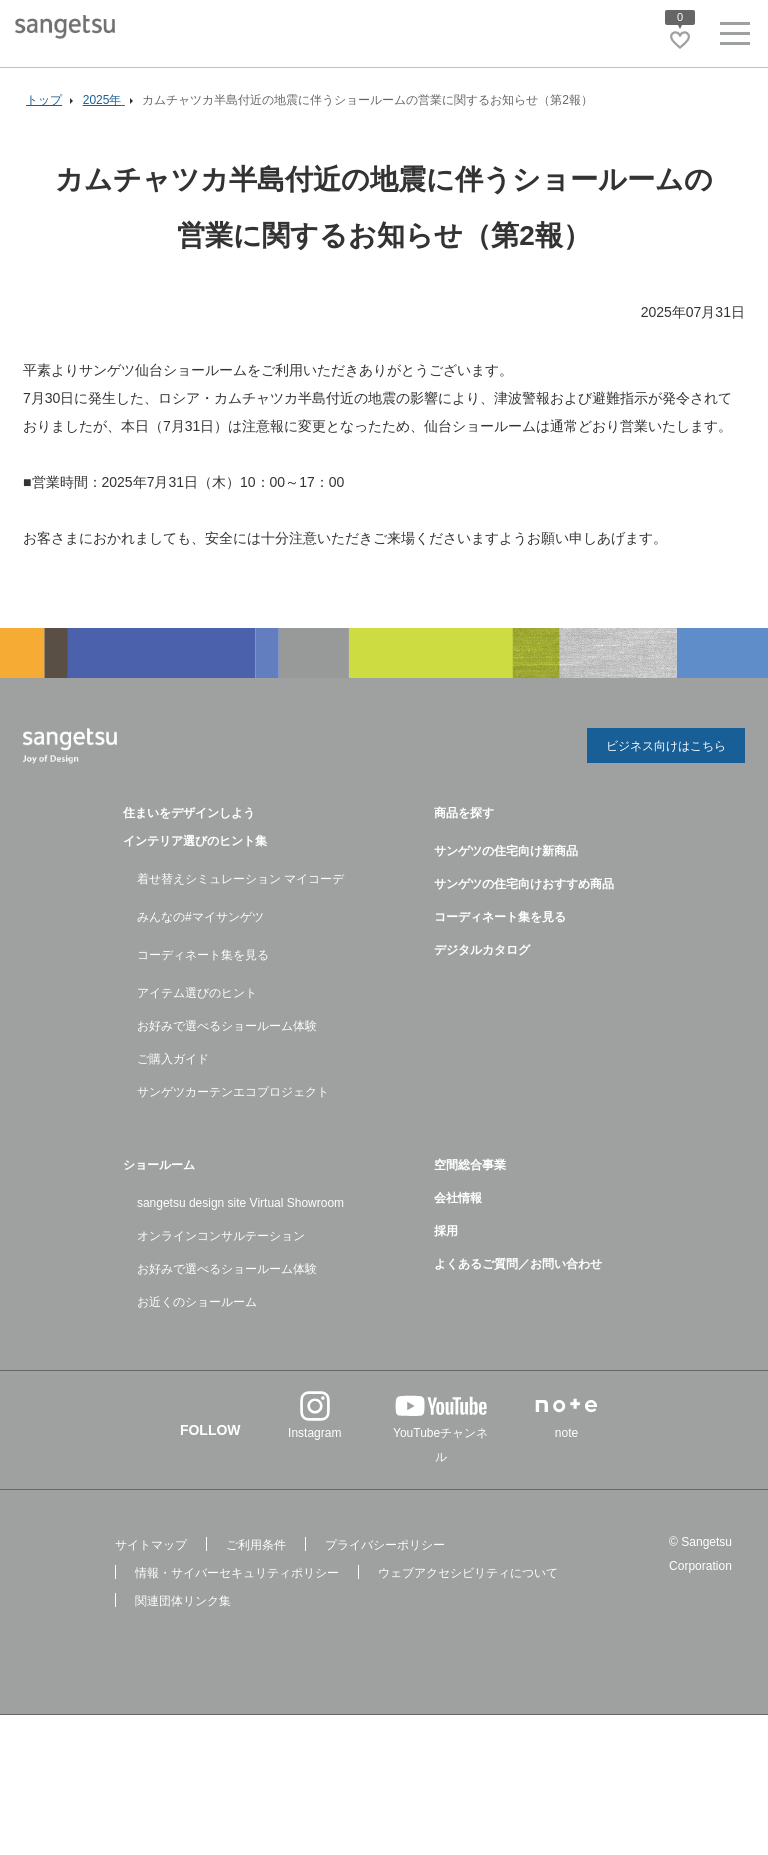 This screenshot has height=1855, width=768. I want to click on 会社情報, so click(458, 1198).